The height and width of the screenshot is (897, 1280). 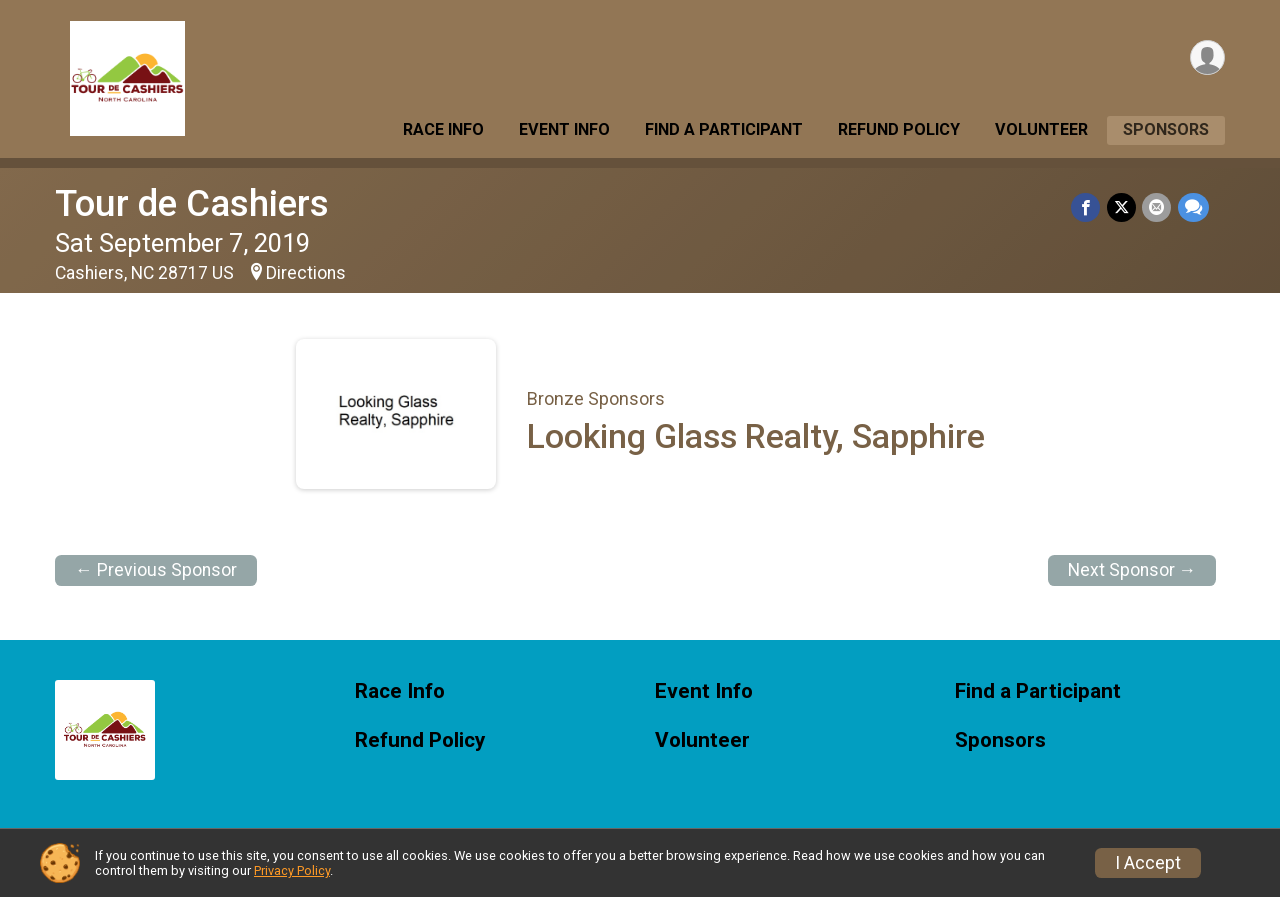 What do you see at coordinates (192, 203) in the screenshot?
I see `Tour de Cashiers` at bounding box center [192, 203].